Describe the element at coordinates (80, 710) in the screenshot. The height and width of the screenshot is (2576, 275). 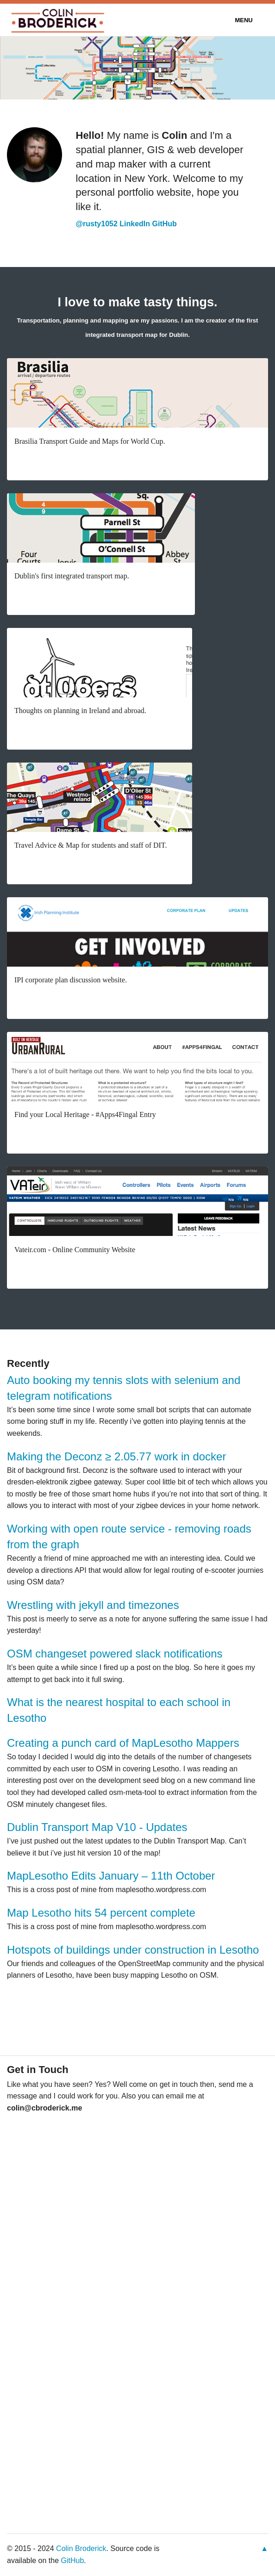
I see `Thoughts on planning in Ireland and abroad.` at that location.